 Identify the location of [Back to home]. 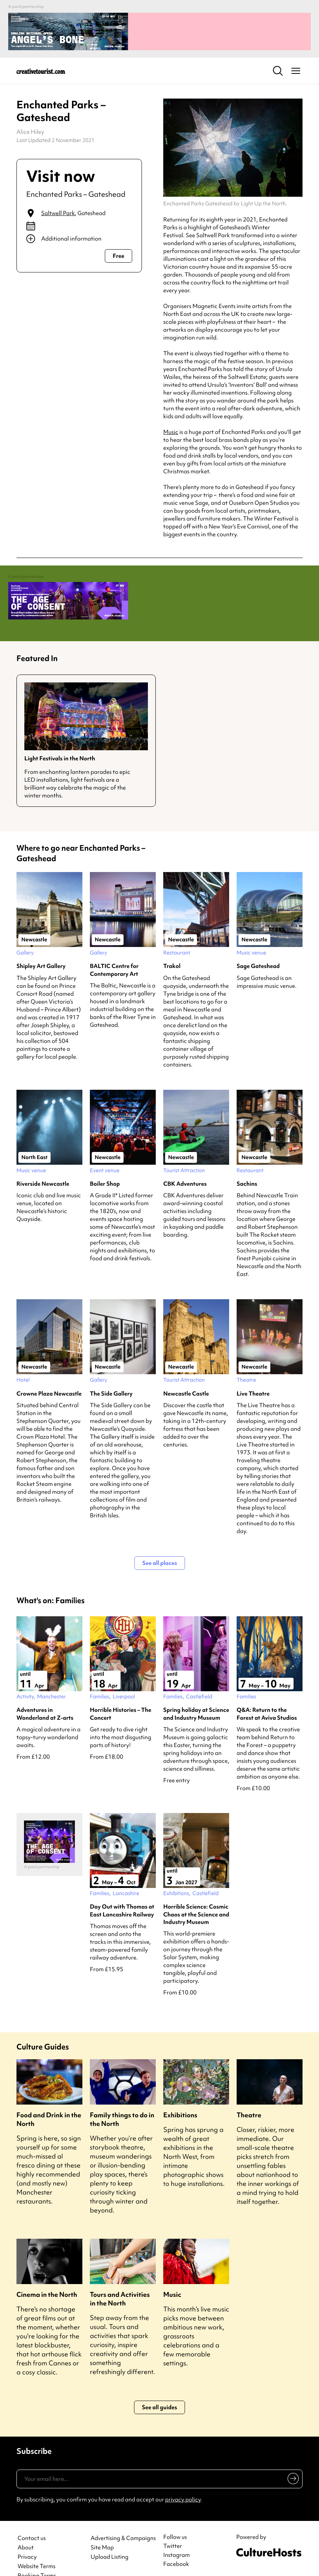
(40, 61).